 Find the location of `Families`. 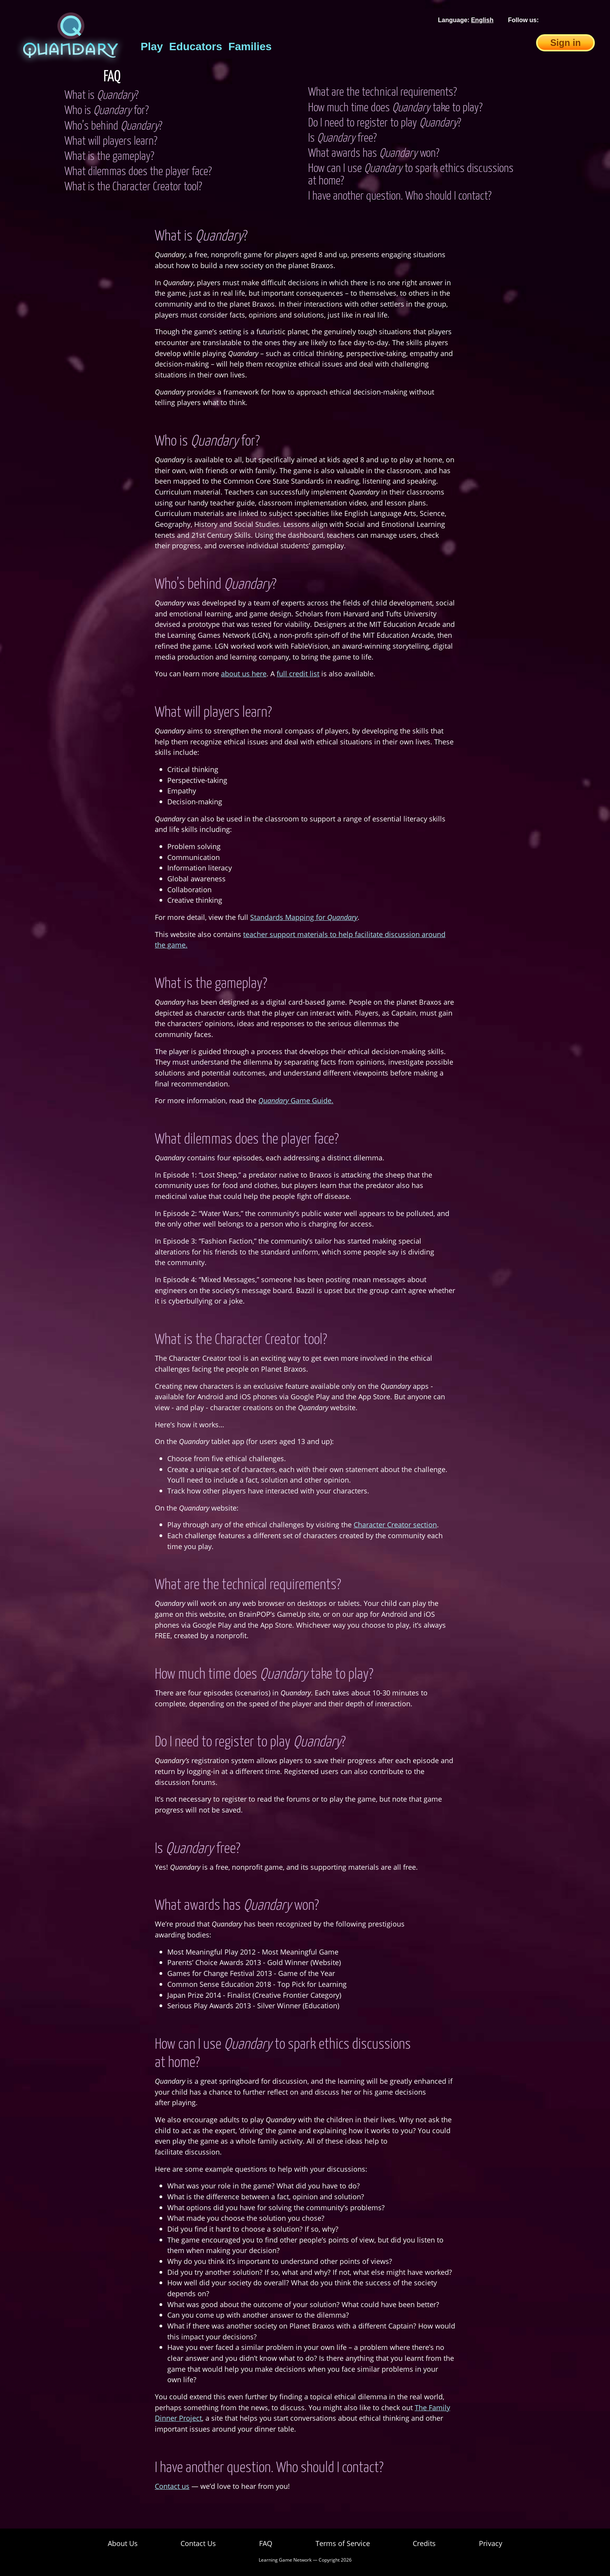

Families is located at coordinates (250, 46).